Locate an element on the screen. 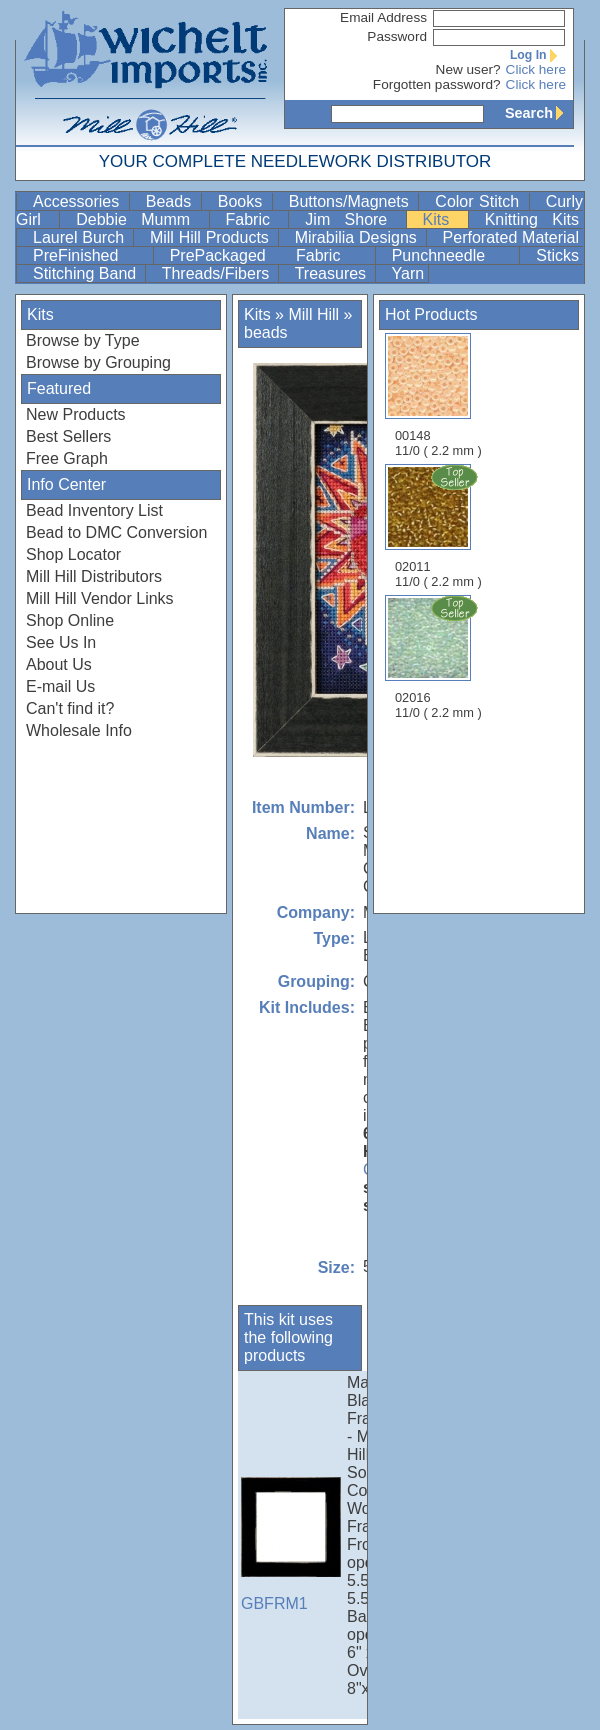  Forgotten password? is located at coordinates (437, 84).